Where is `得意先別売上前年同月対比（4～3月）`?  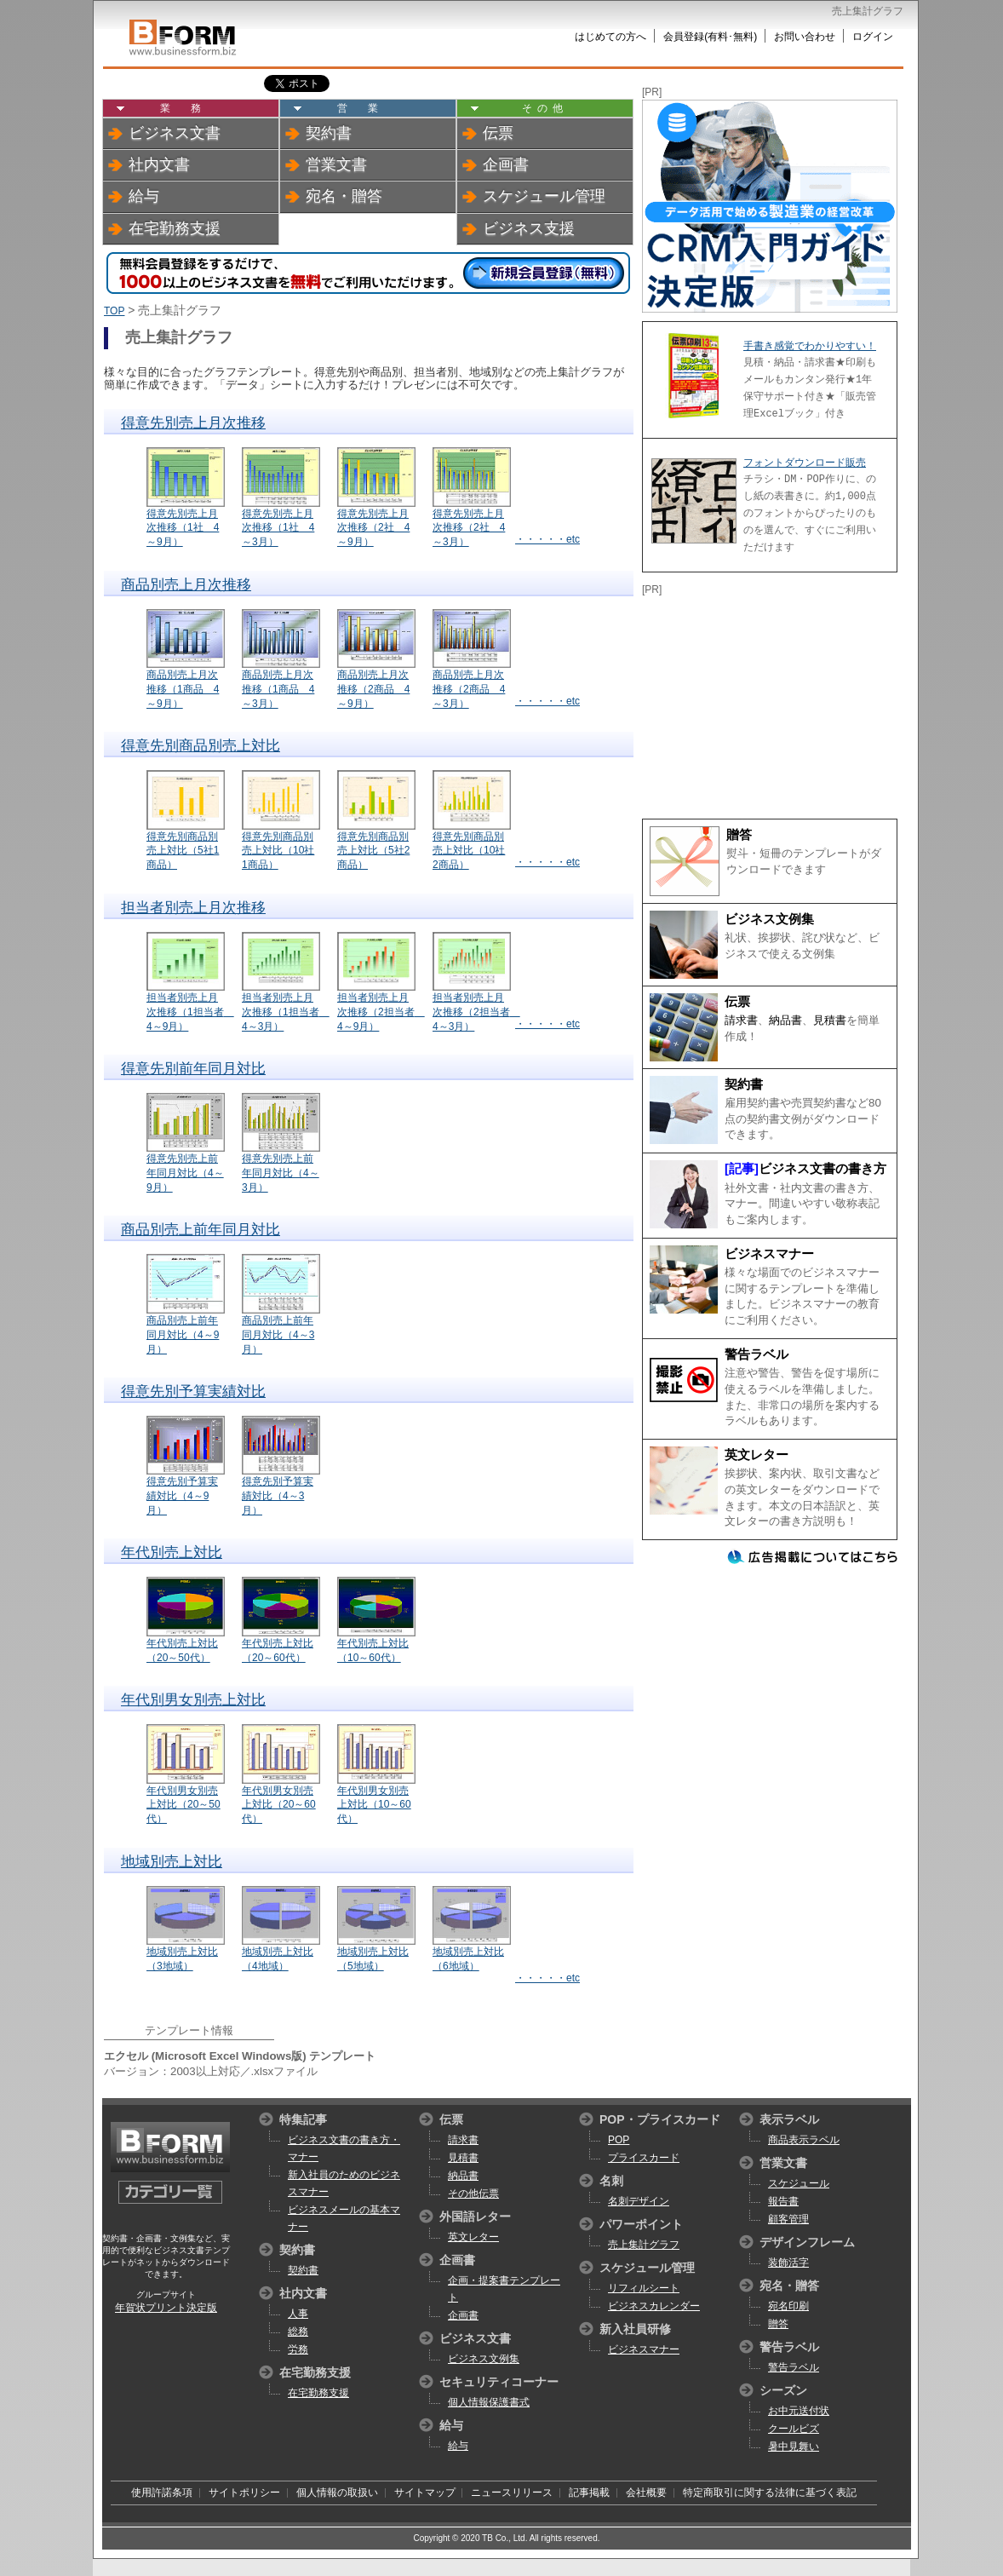 得意先別売上前年同月対比（4～3月） is located at coordinates (280, 1173).